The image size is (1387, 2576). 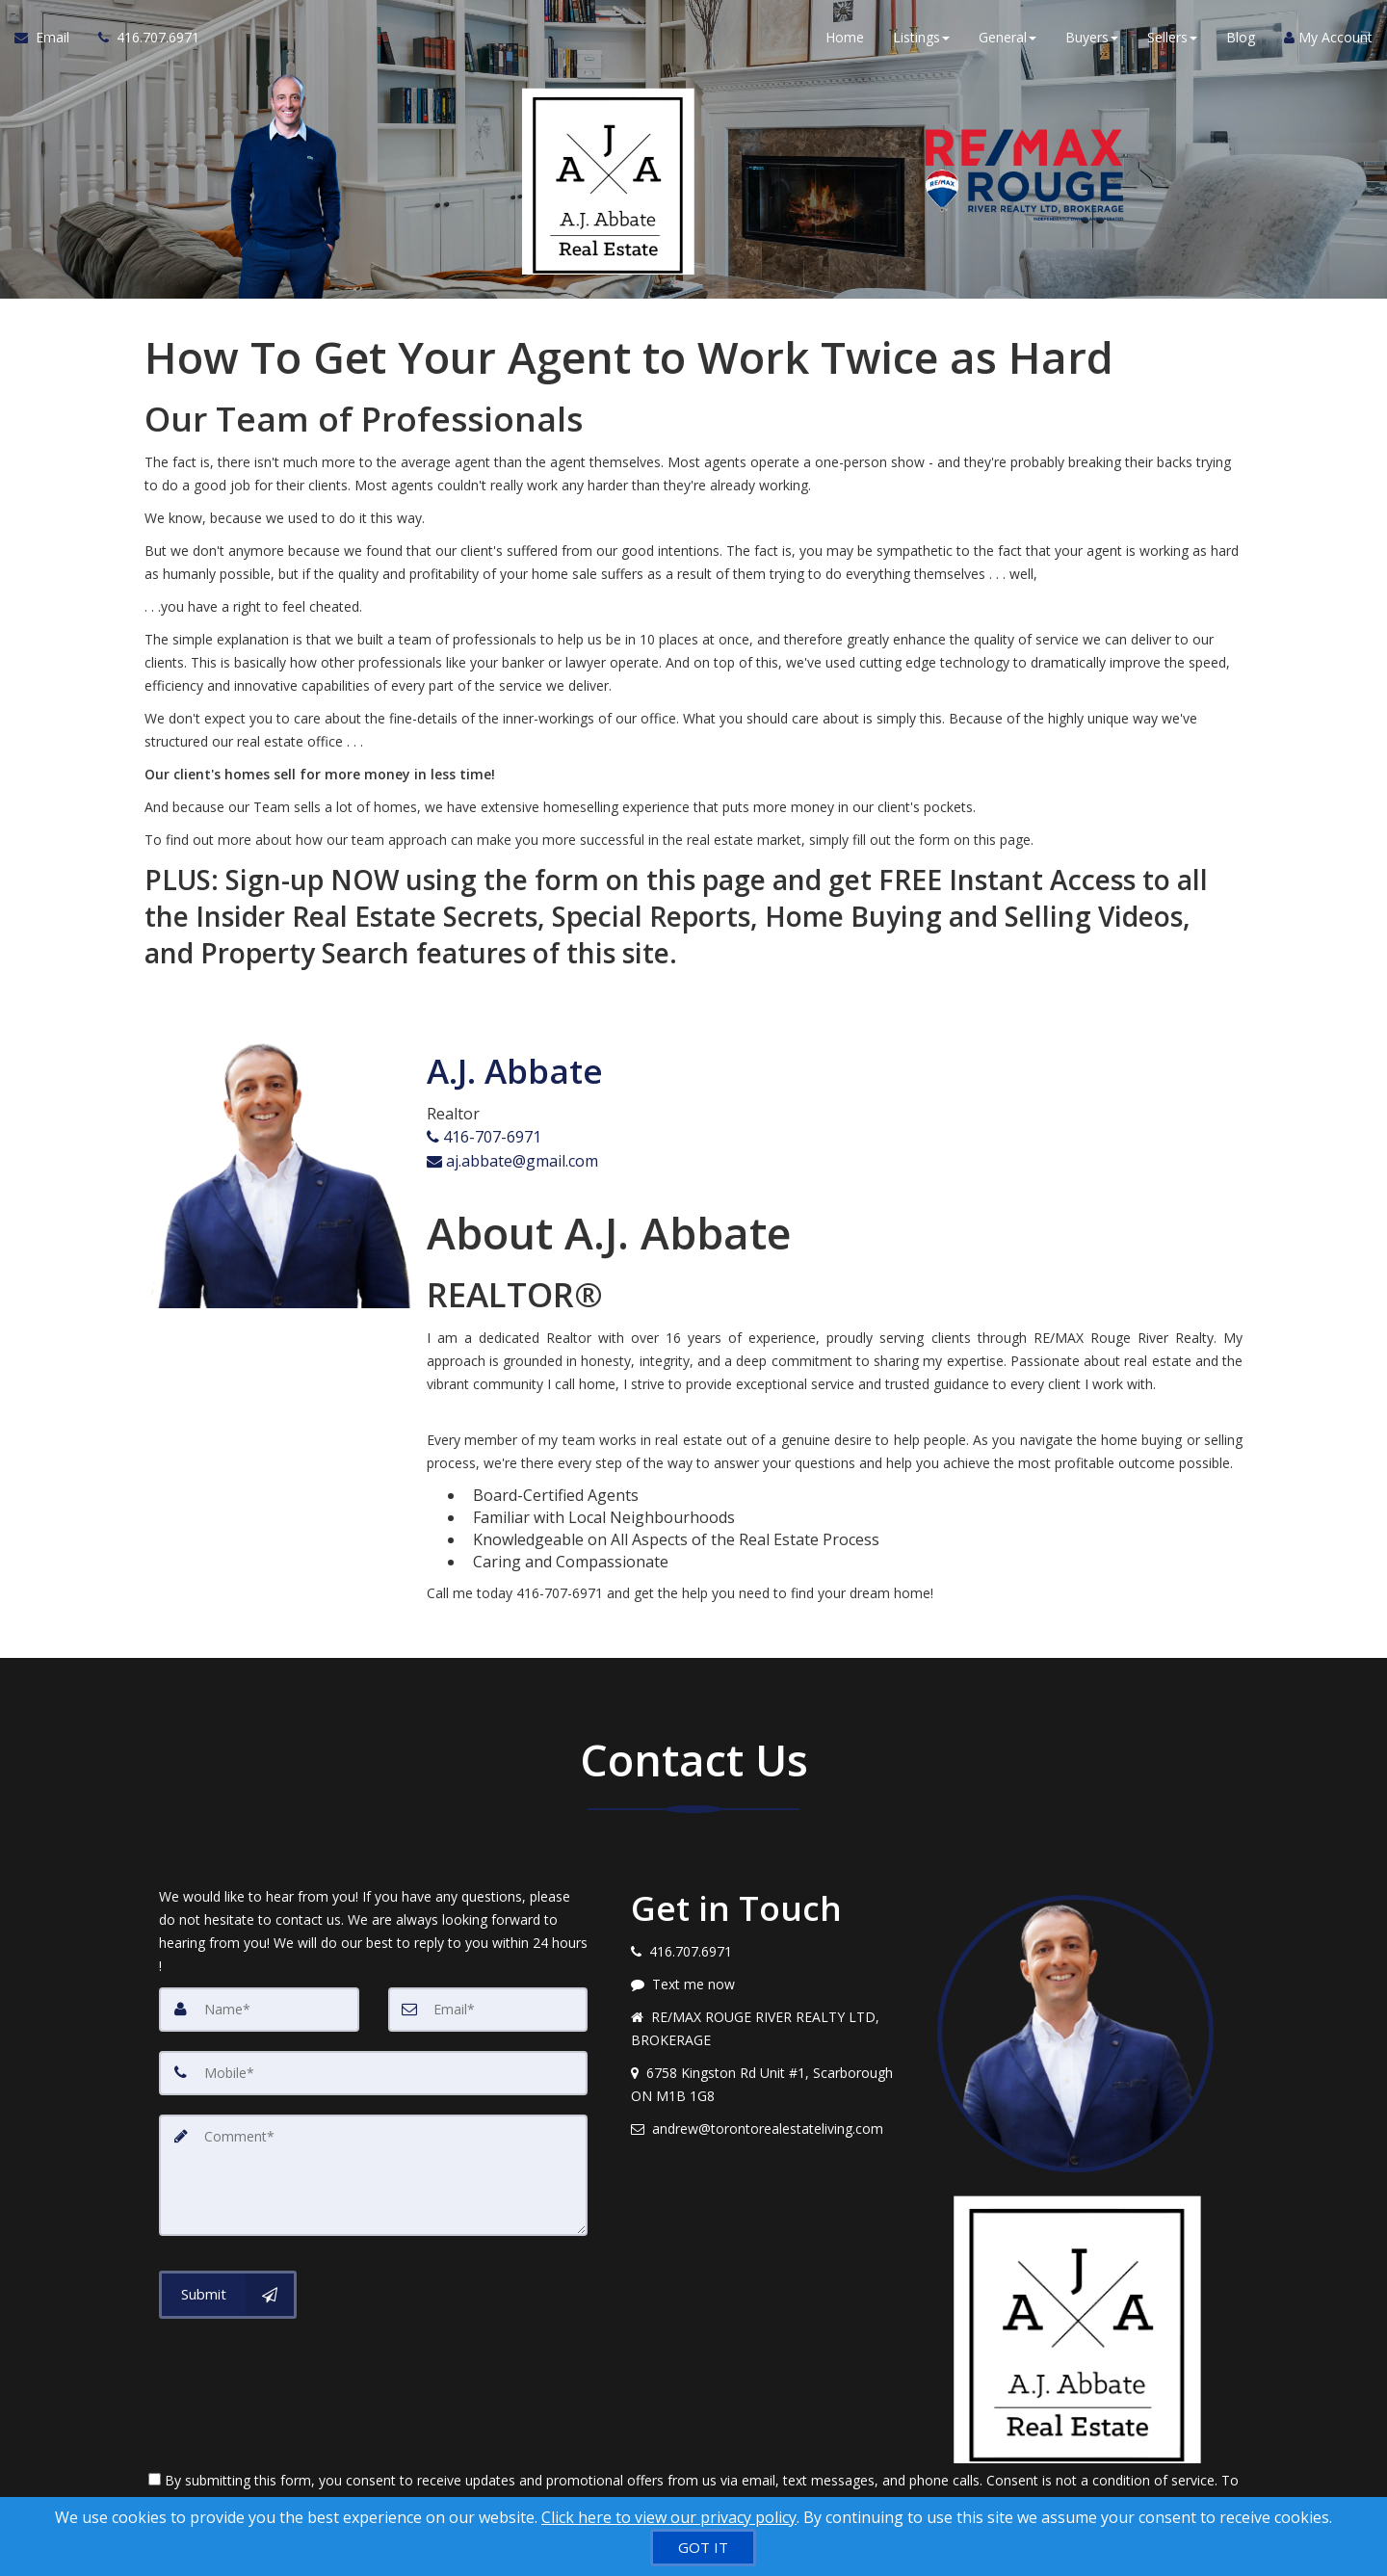 I want to click on aj.abbate@gmail.com [Email Agent], so click(x=512, y=1158).